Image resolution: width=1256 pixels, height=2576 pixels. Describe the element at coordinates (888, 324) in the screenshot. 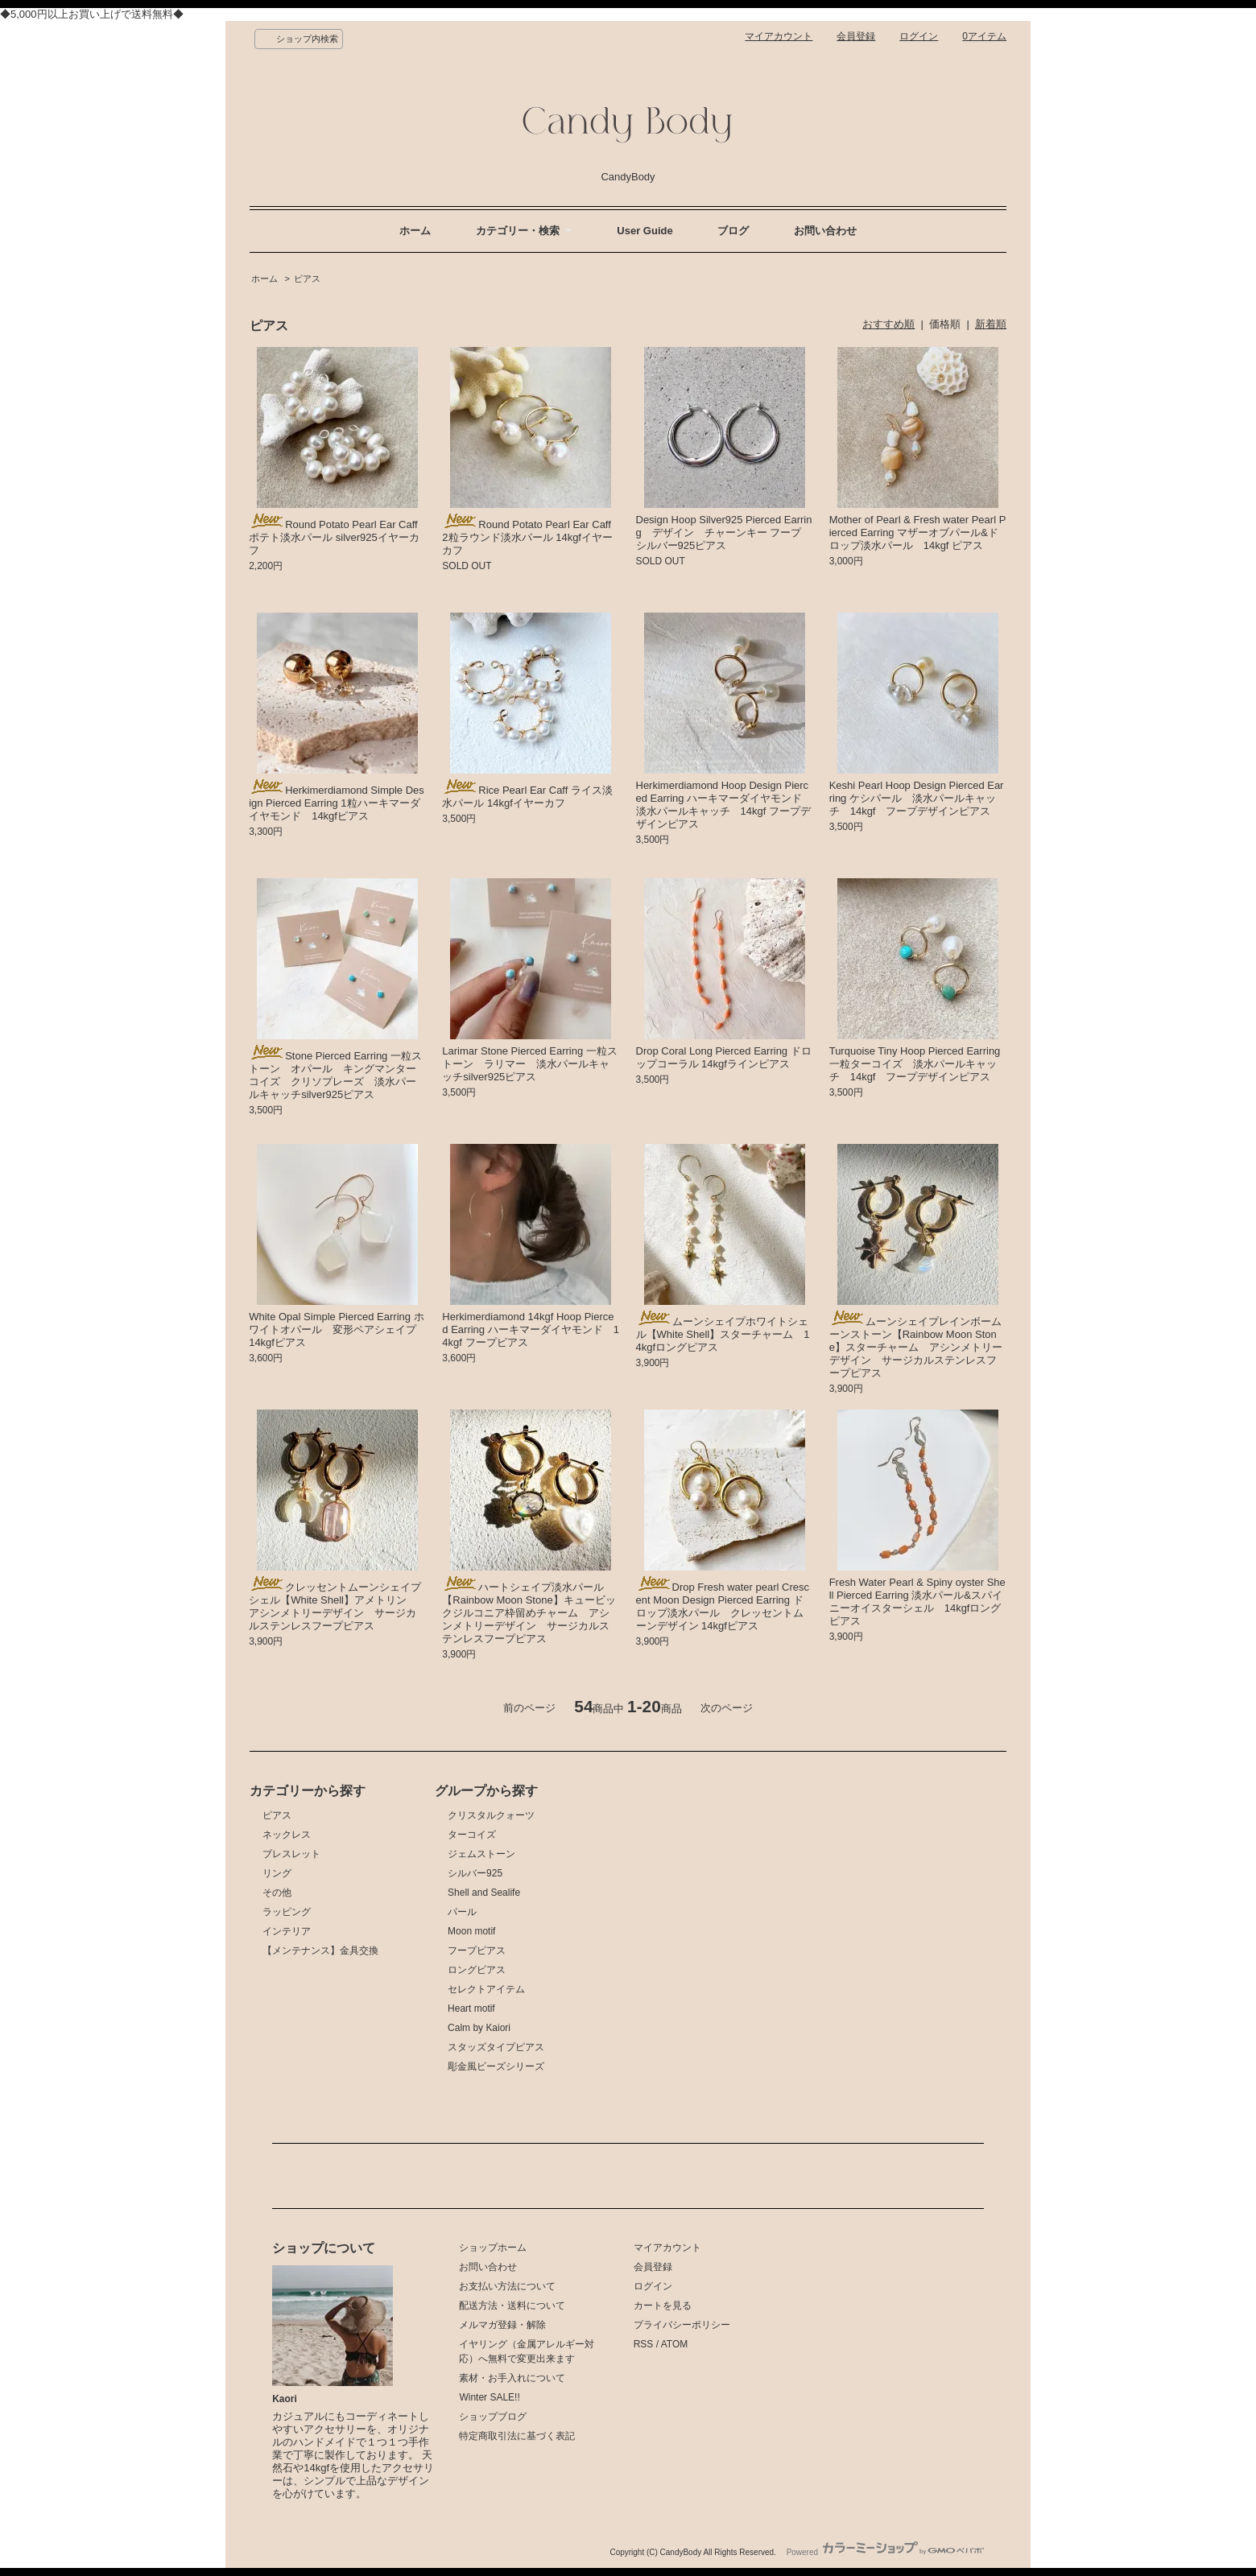

I see `おすすめ順` at that location.